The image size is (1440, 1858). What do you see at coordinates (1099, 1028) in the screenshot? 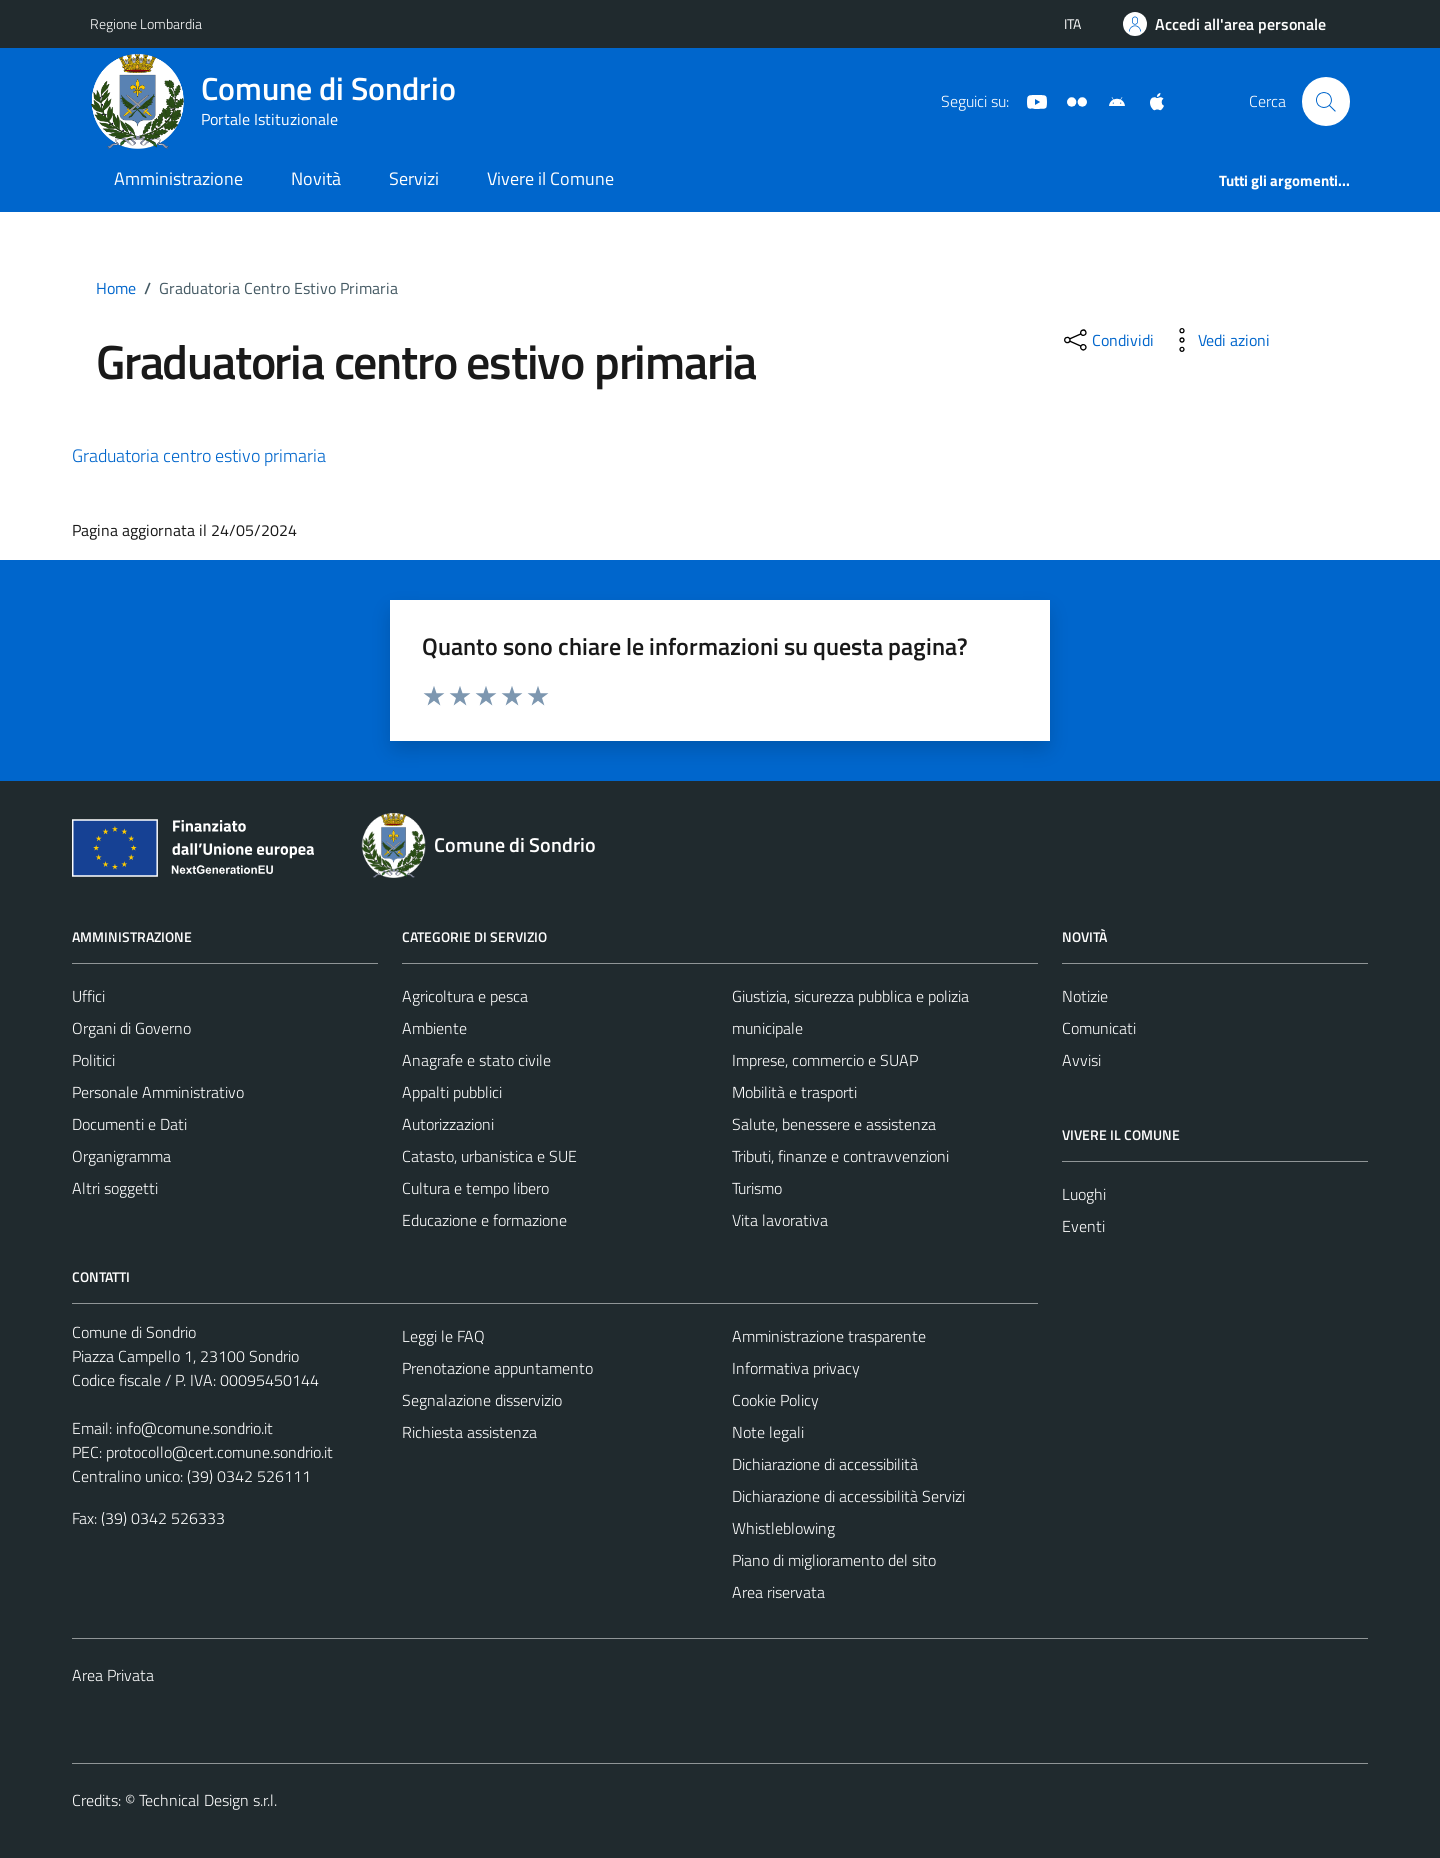
I see `Comunicati` at bounding box center [1099, 1028].